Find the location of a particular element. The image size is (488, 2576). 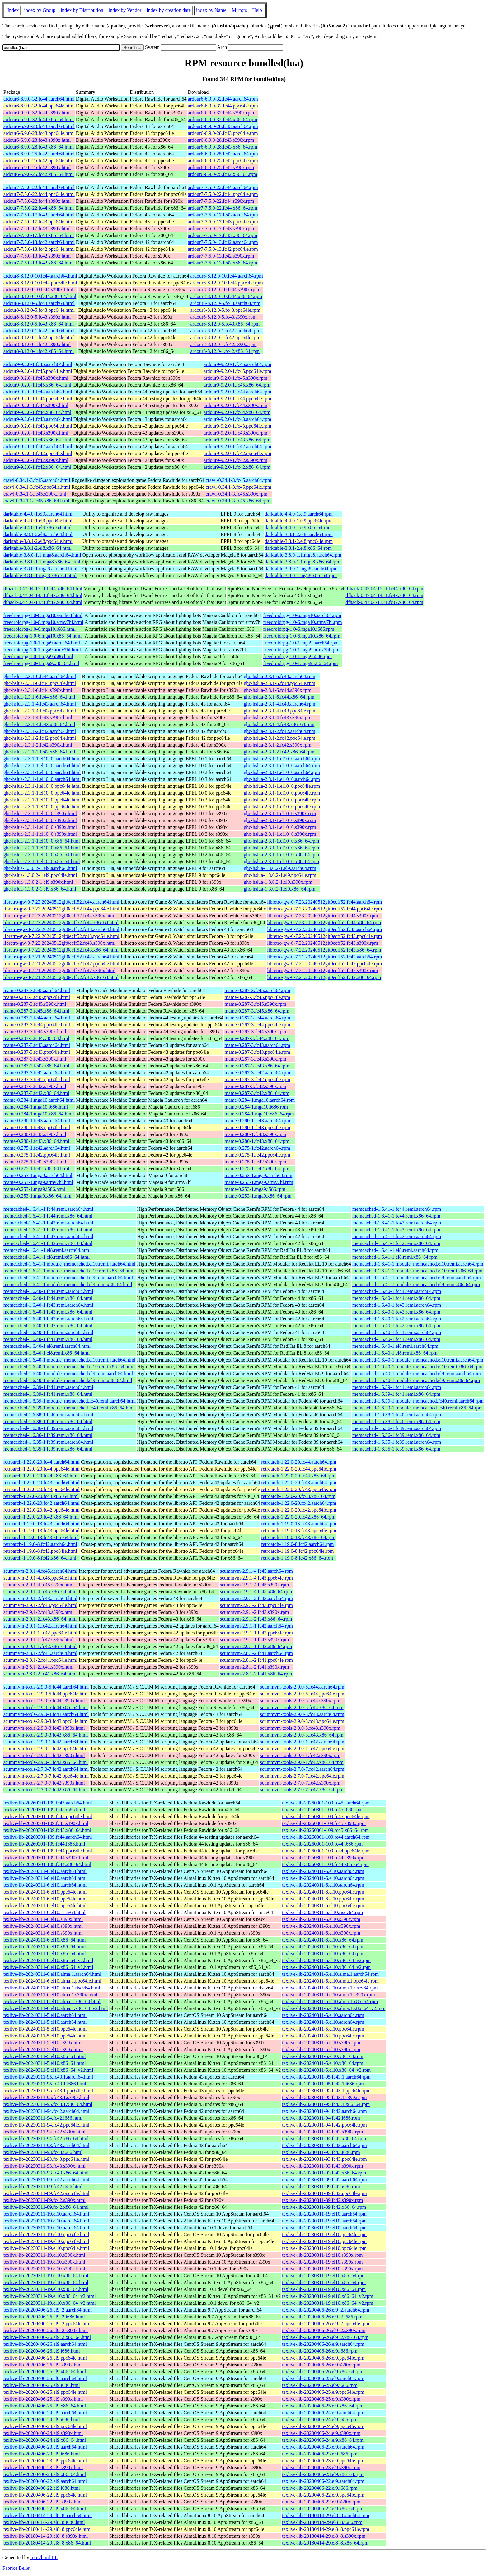

mame-0.275-1.fc42.aarch64.html is located at coordinates (36, 1148).